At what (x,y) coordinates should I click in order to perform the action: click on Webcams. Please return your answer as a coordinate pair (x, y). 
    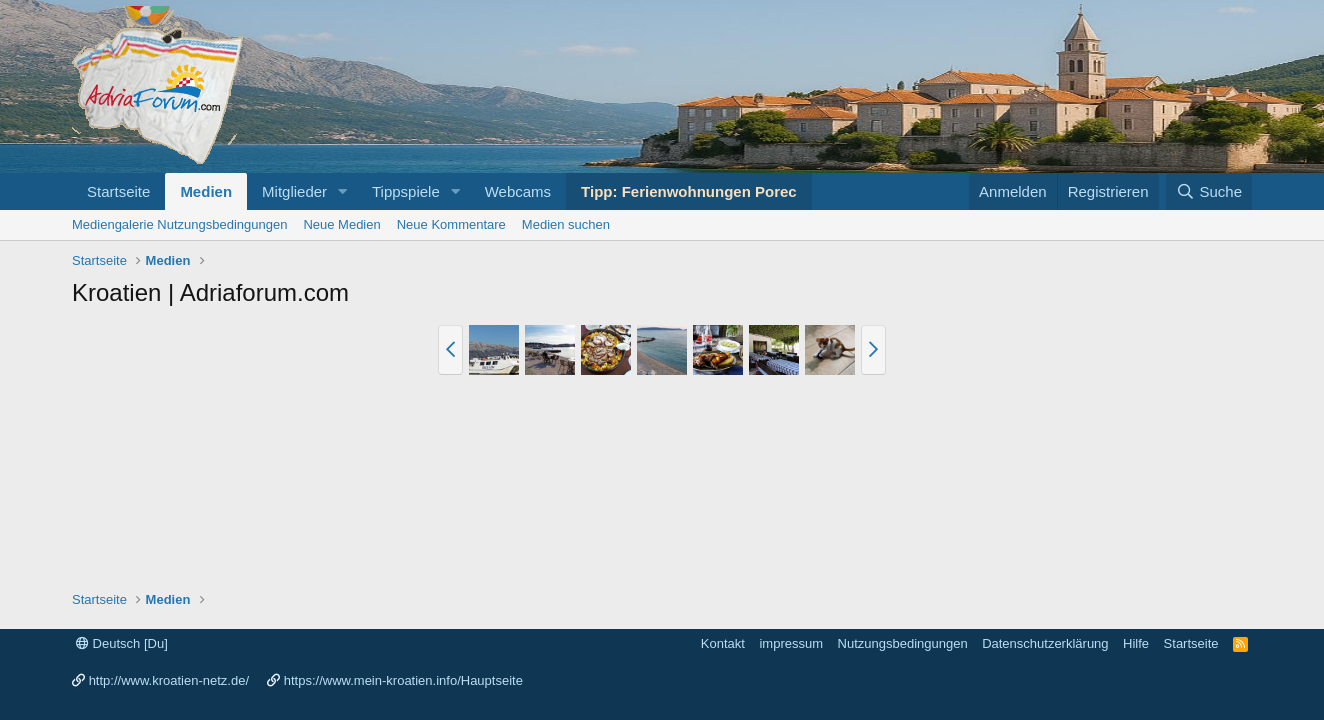
    Looking at the image, I should click on (518, 191).